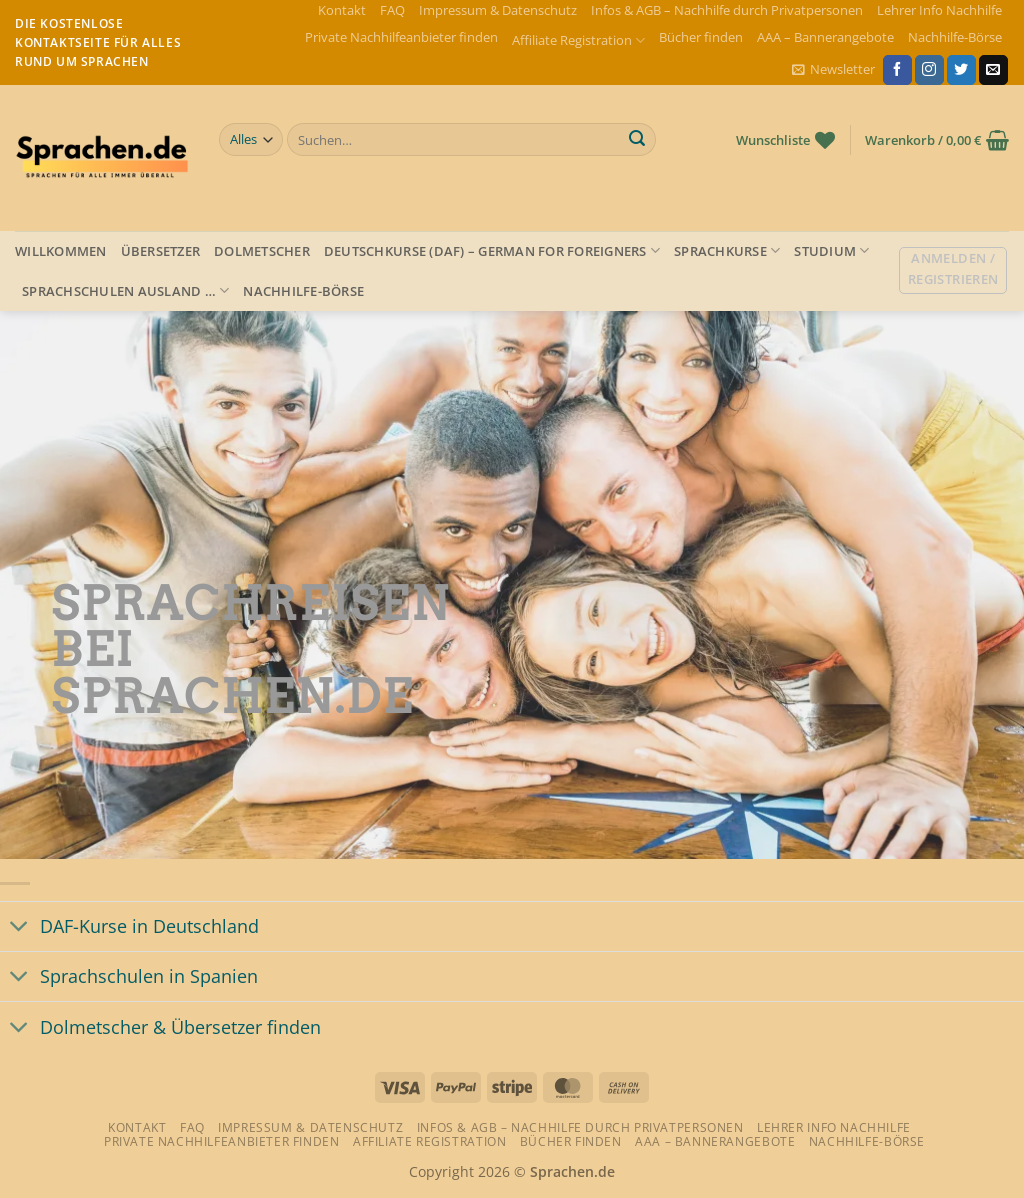  Describe the element at coordinates (61, 251) in the screenshot. I see `Willkommen` at that location.